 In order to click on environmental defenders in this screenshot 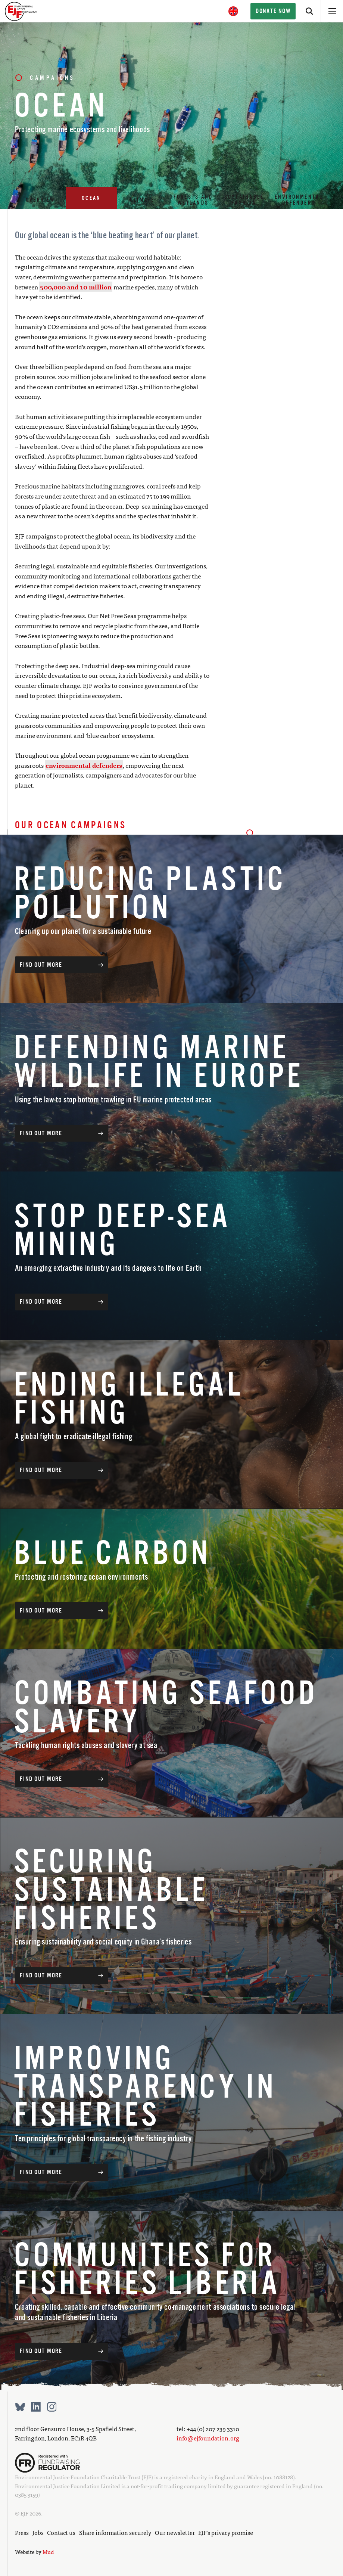, I will do `click(84, 765)`.